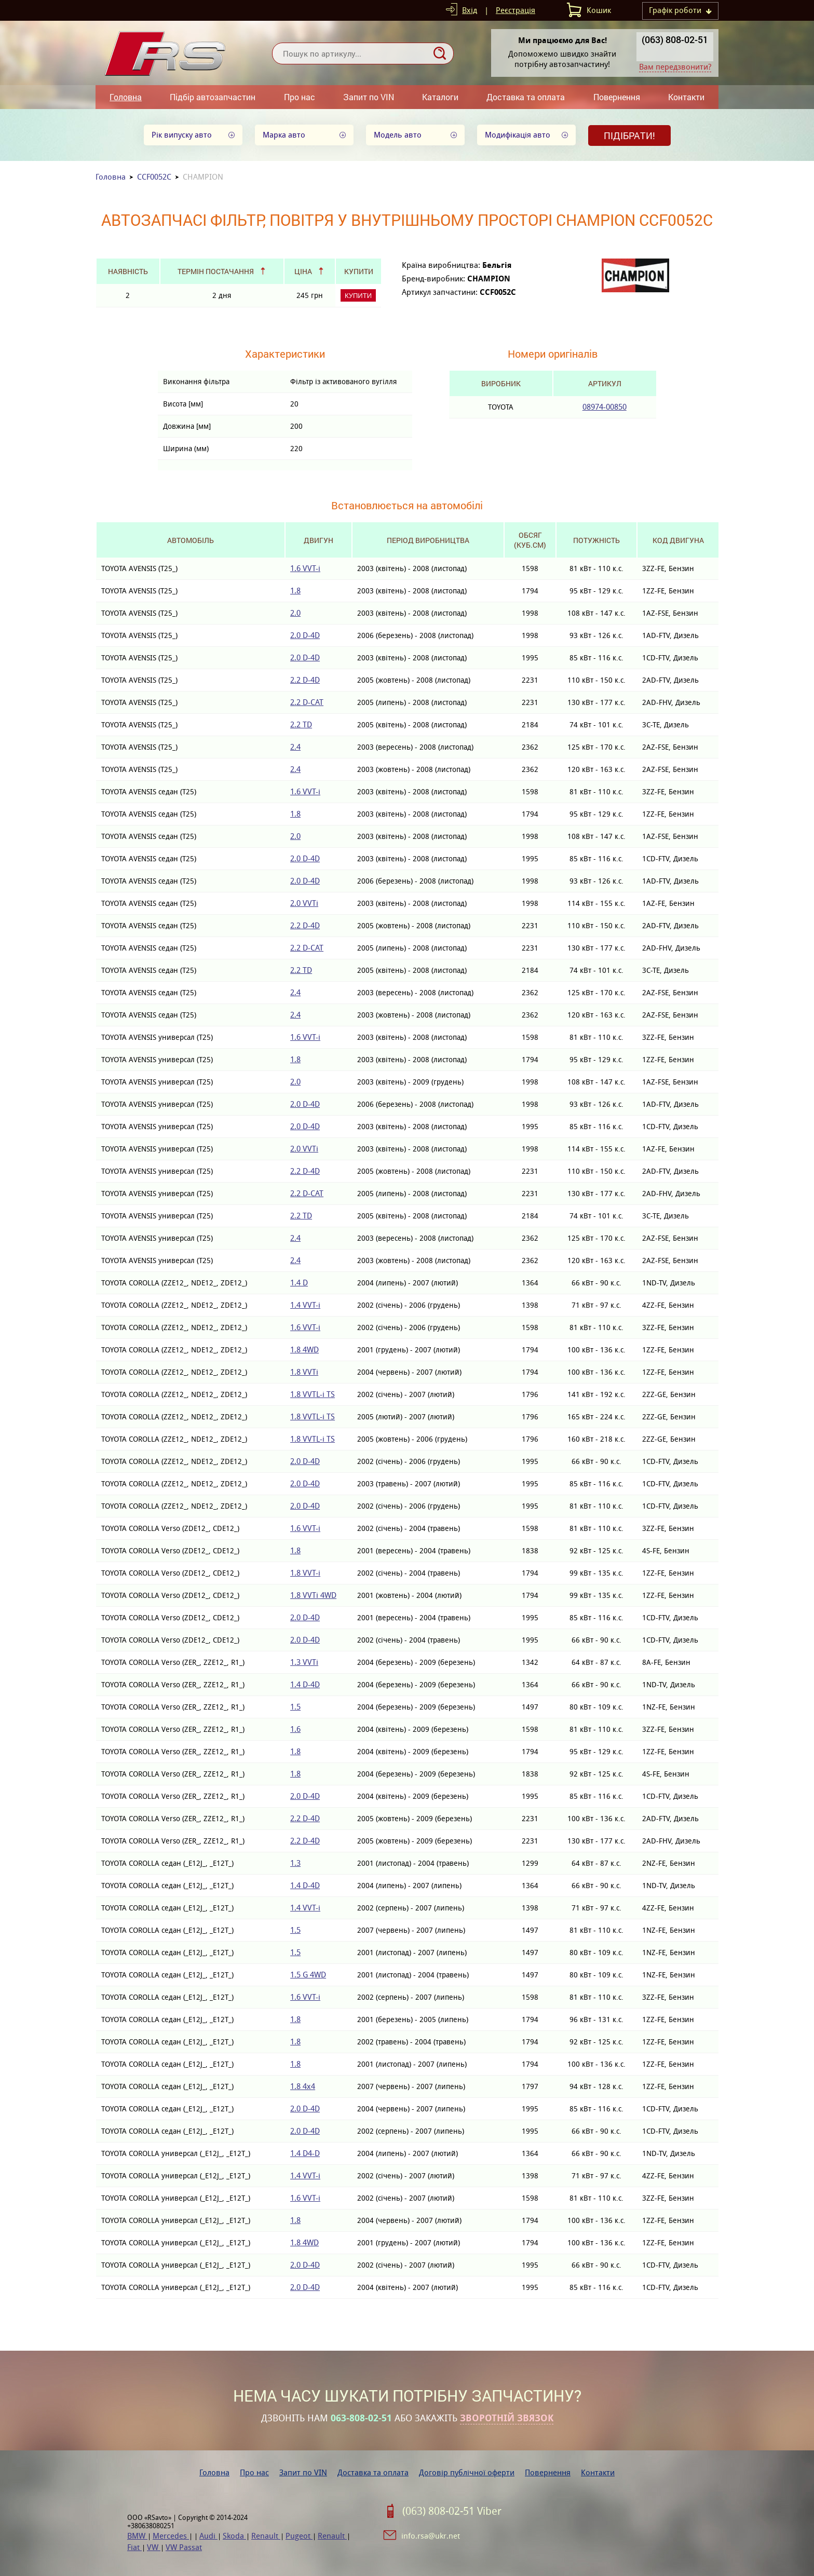 This screenshot has height=2576, width=814. I want to click on Skoda, so click(234, 2536).